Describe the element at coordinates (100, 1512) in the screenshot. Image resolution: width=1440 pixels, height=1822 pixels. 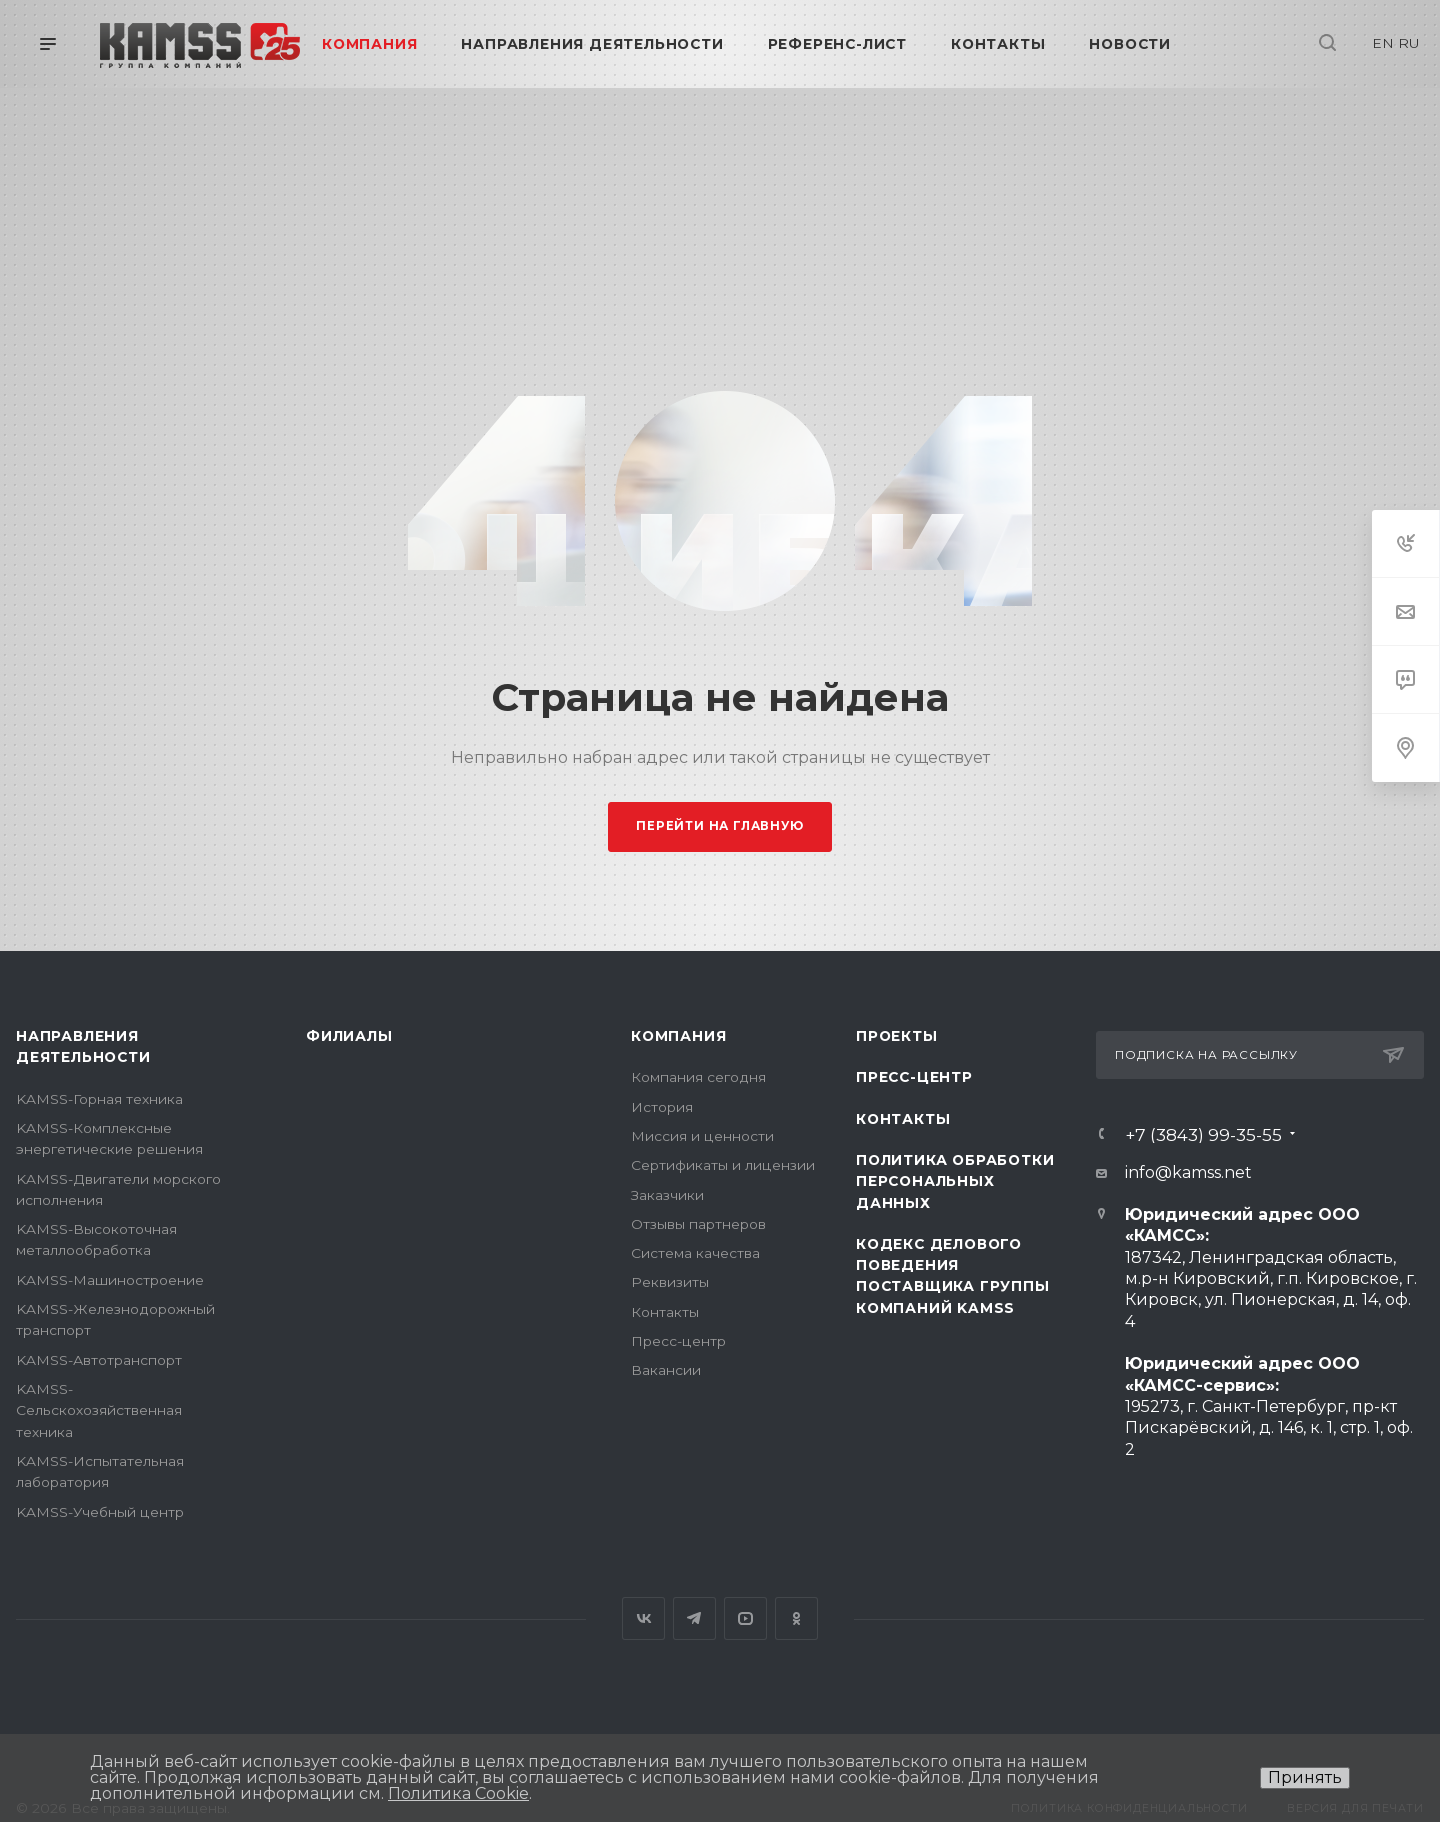
I see `KAMSS-Учебный центр` at that location.